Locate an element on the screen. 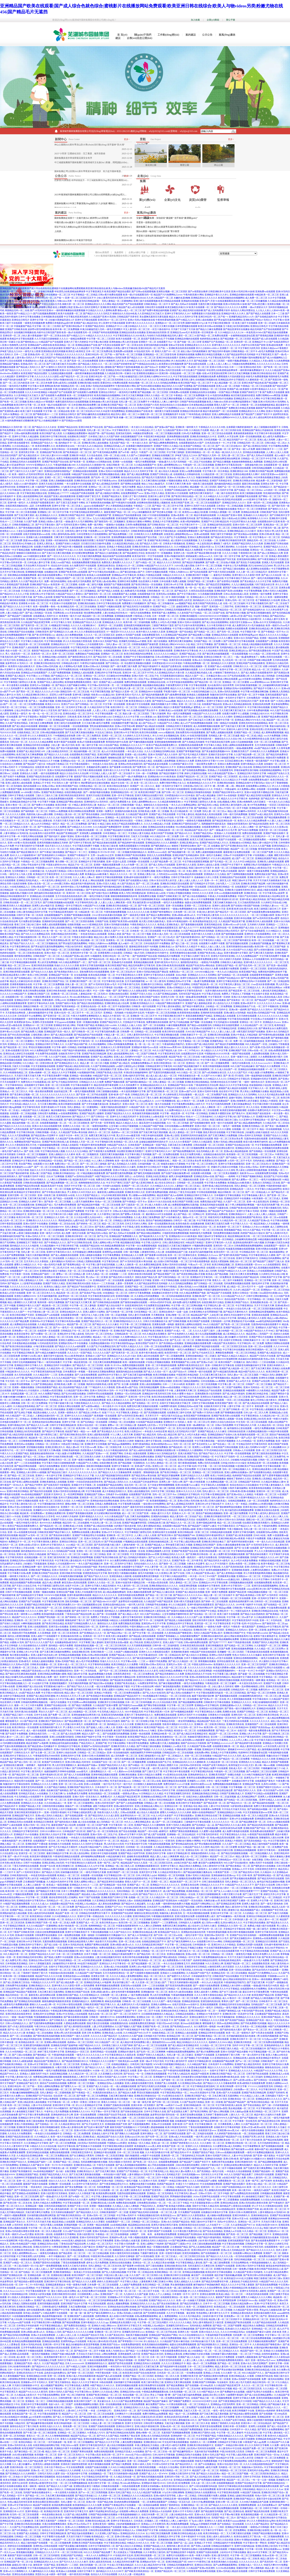  中文字幕欧美一区 is located at coordinates (243, 537).